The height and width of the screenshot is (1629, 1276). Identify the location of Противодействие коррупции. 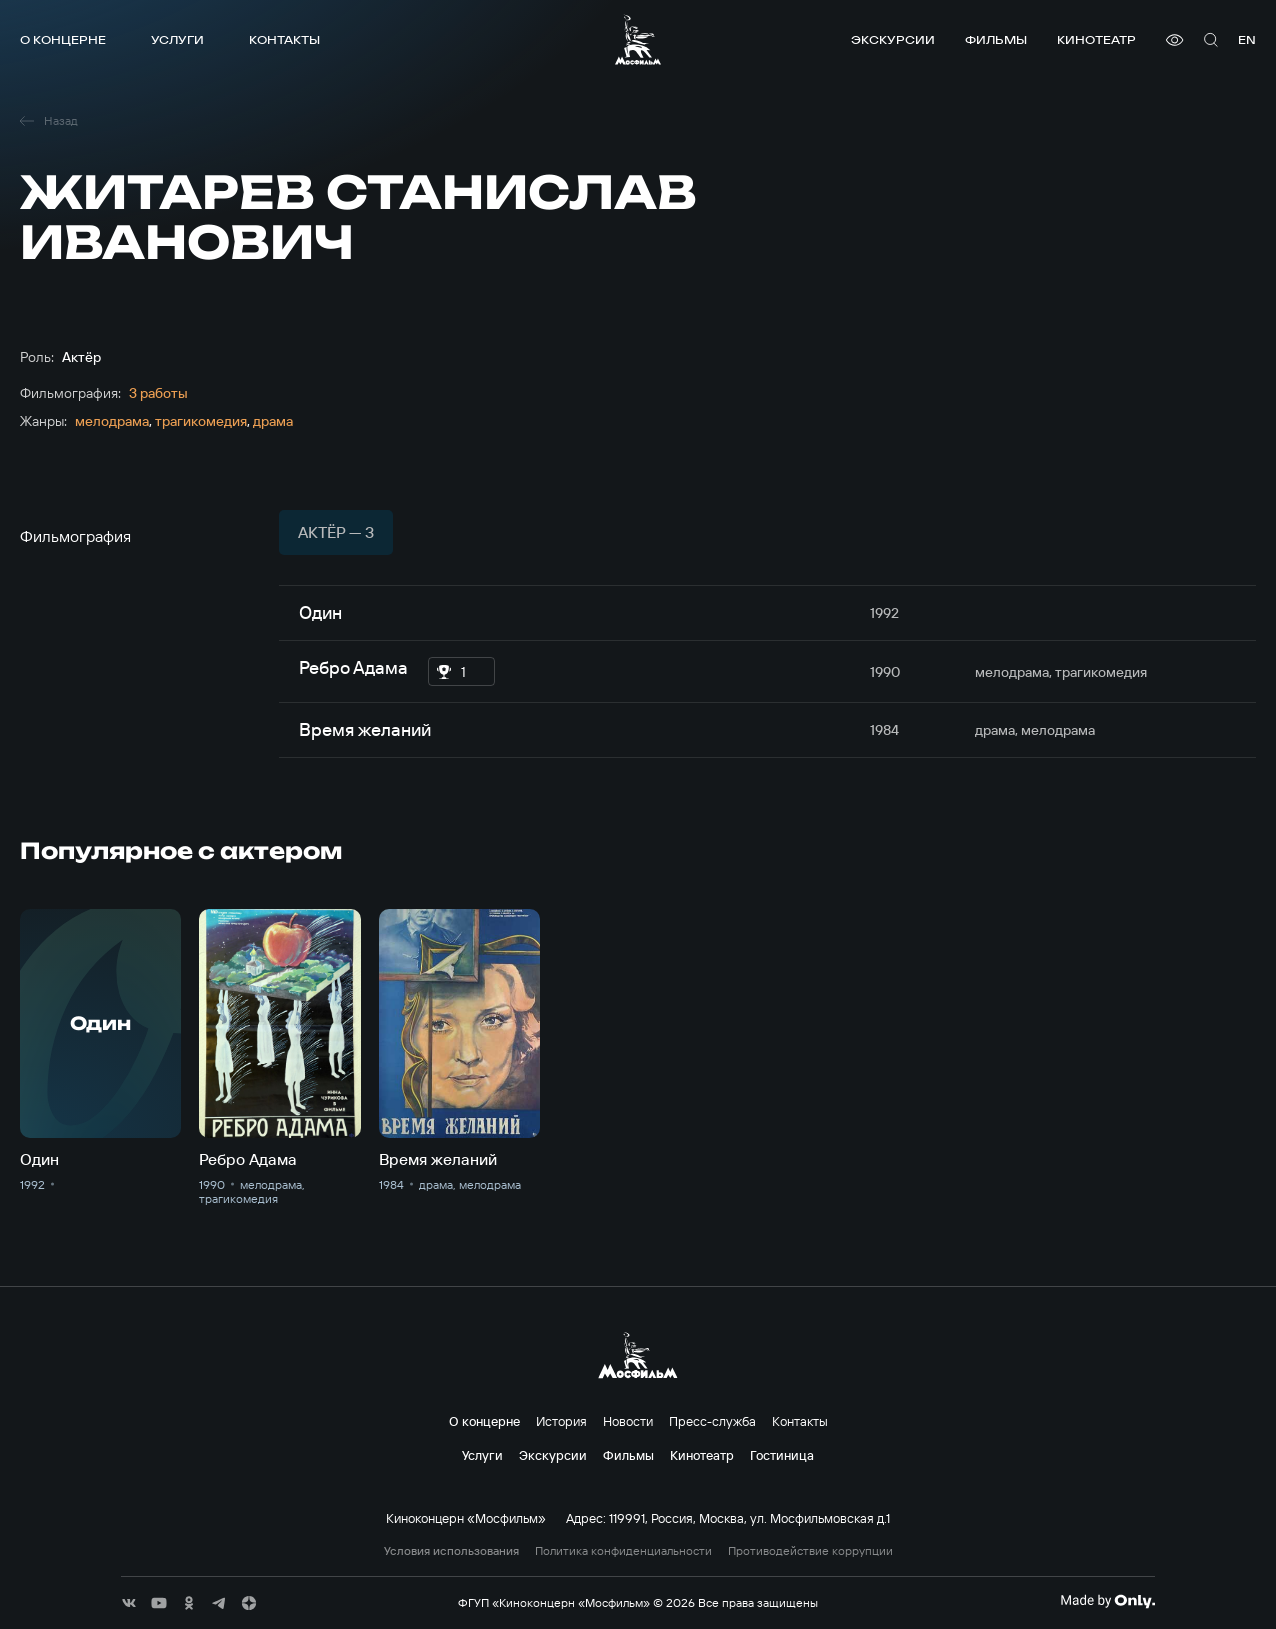
(810, 1551).